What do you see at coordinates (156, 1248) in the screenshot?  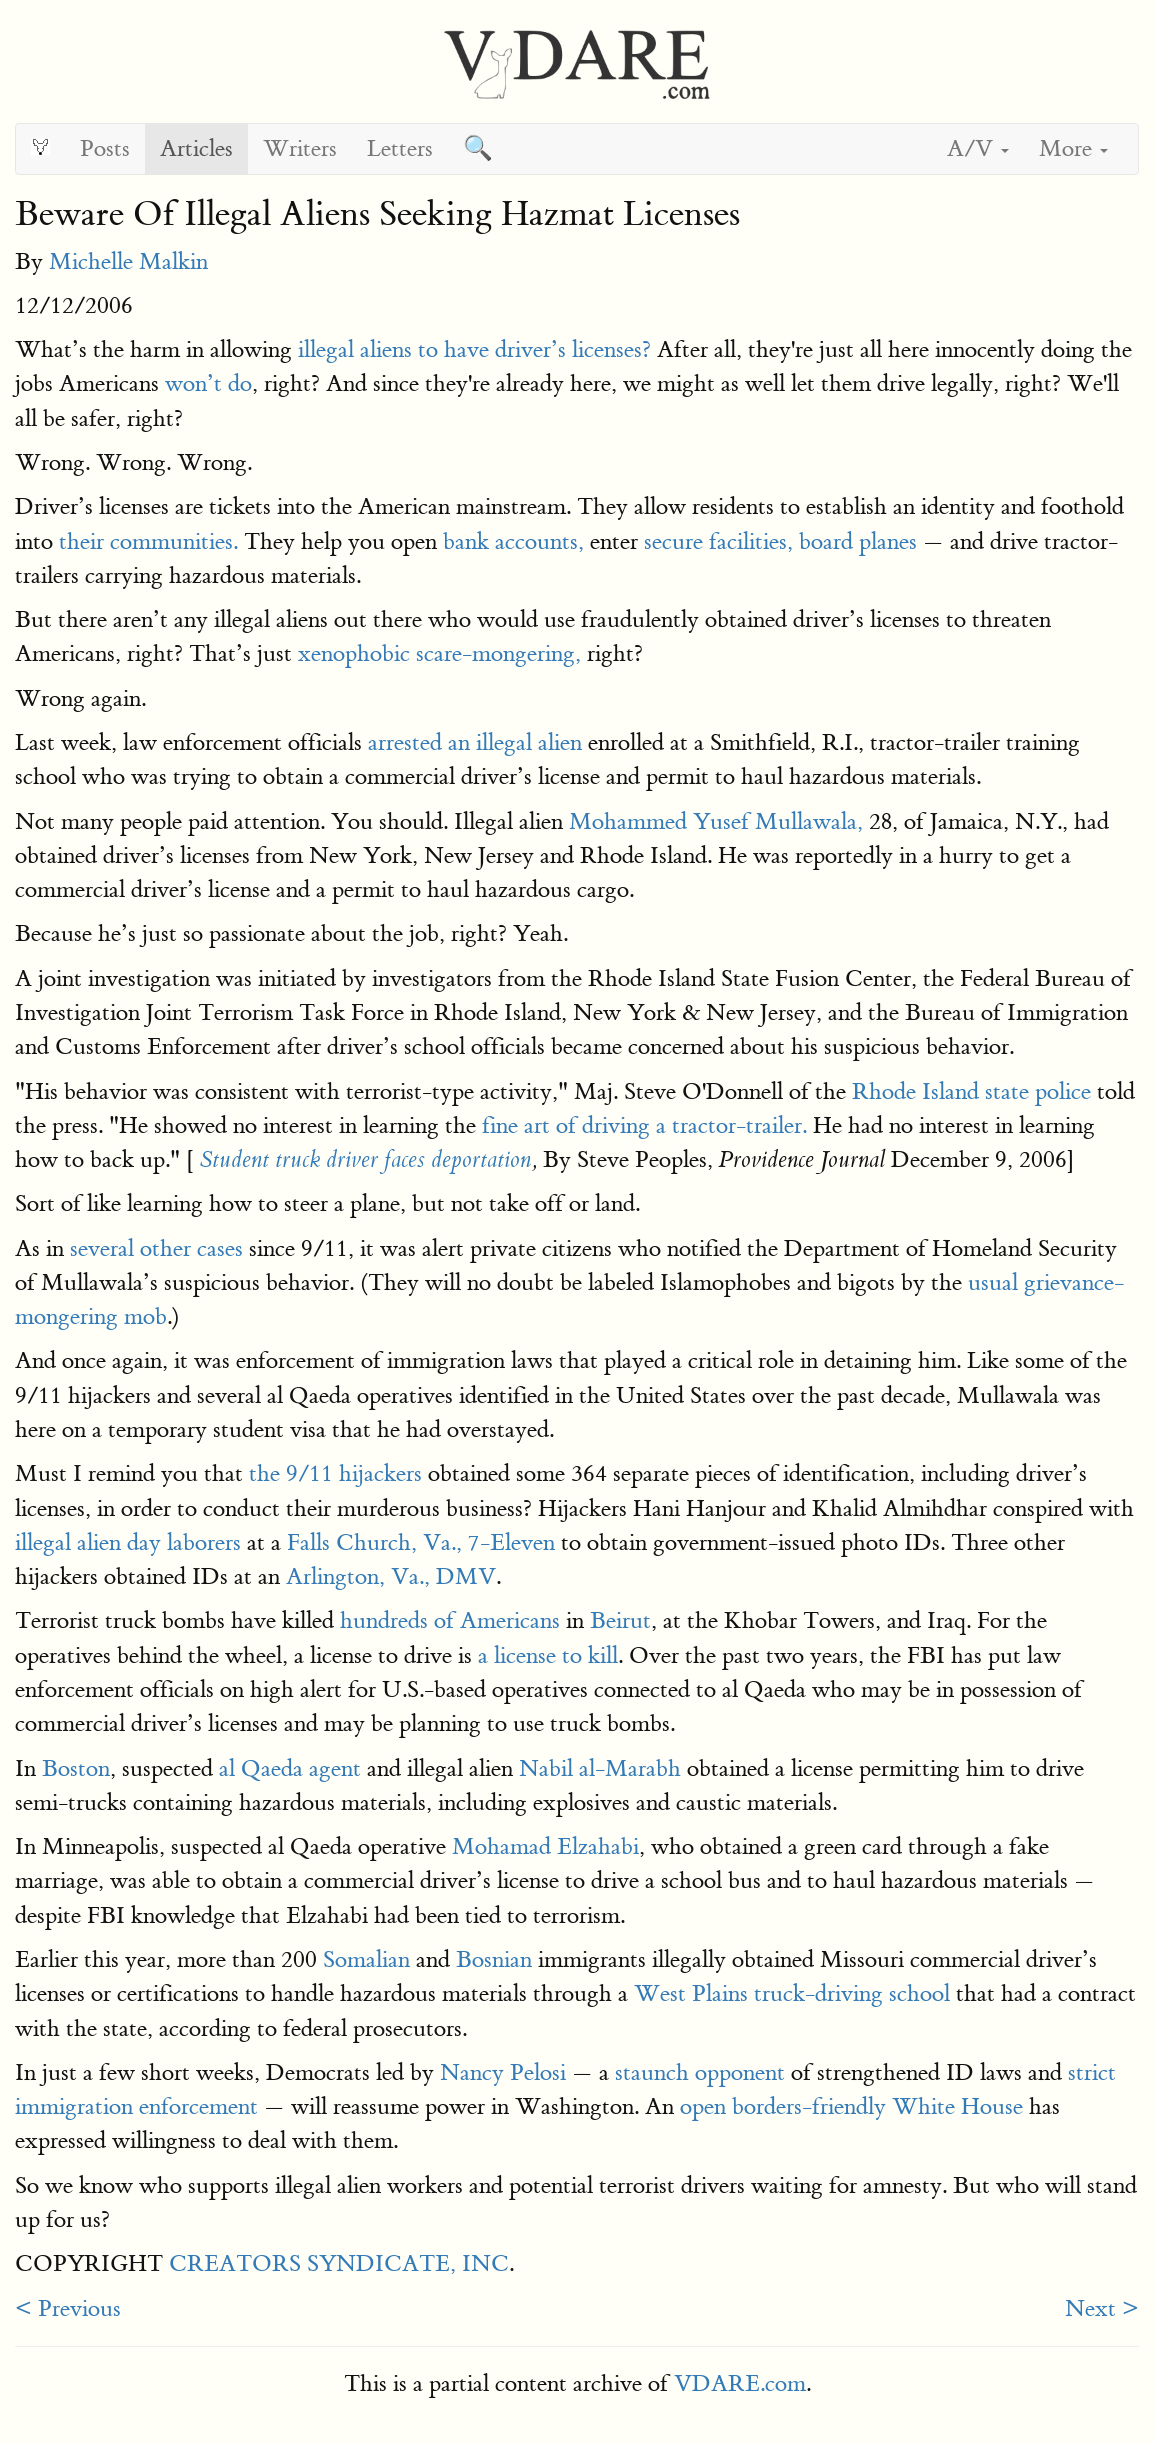 I see `several other cases` at bounding box center [156, 1248].